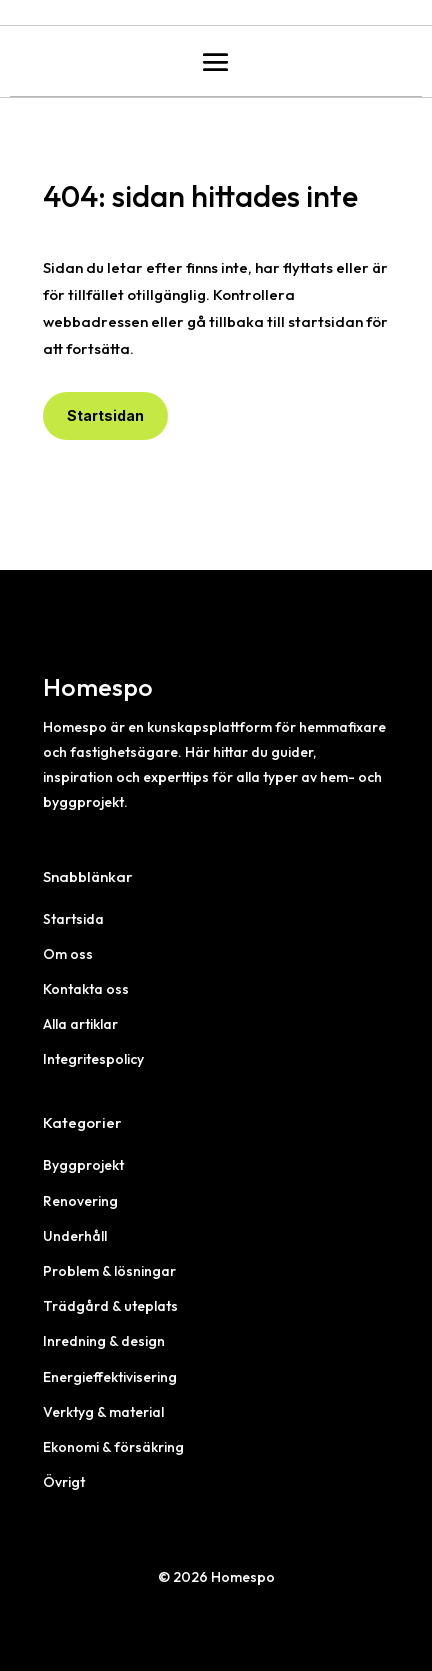  Describe the element at coordinates (93, 1059) in the screenshot. I see `Integritespolicy` at that location.